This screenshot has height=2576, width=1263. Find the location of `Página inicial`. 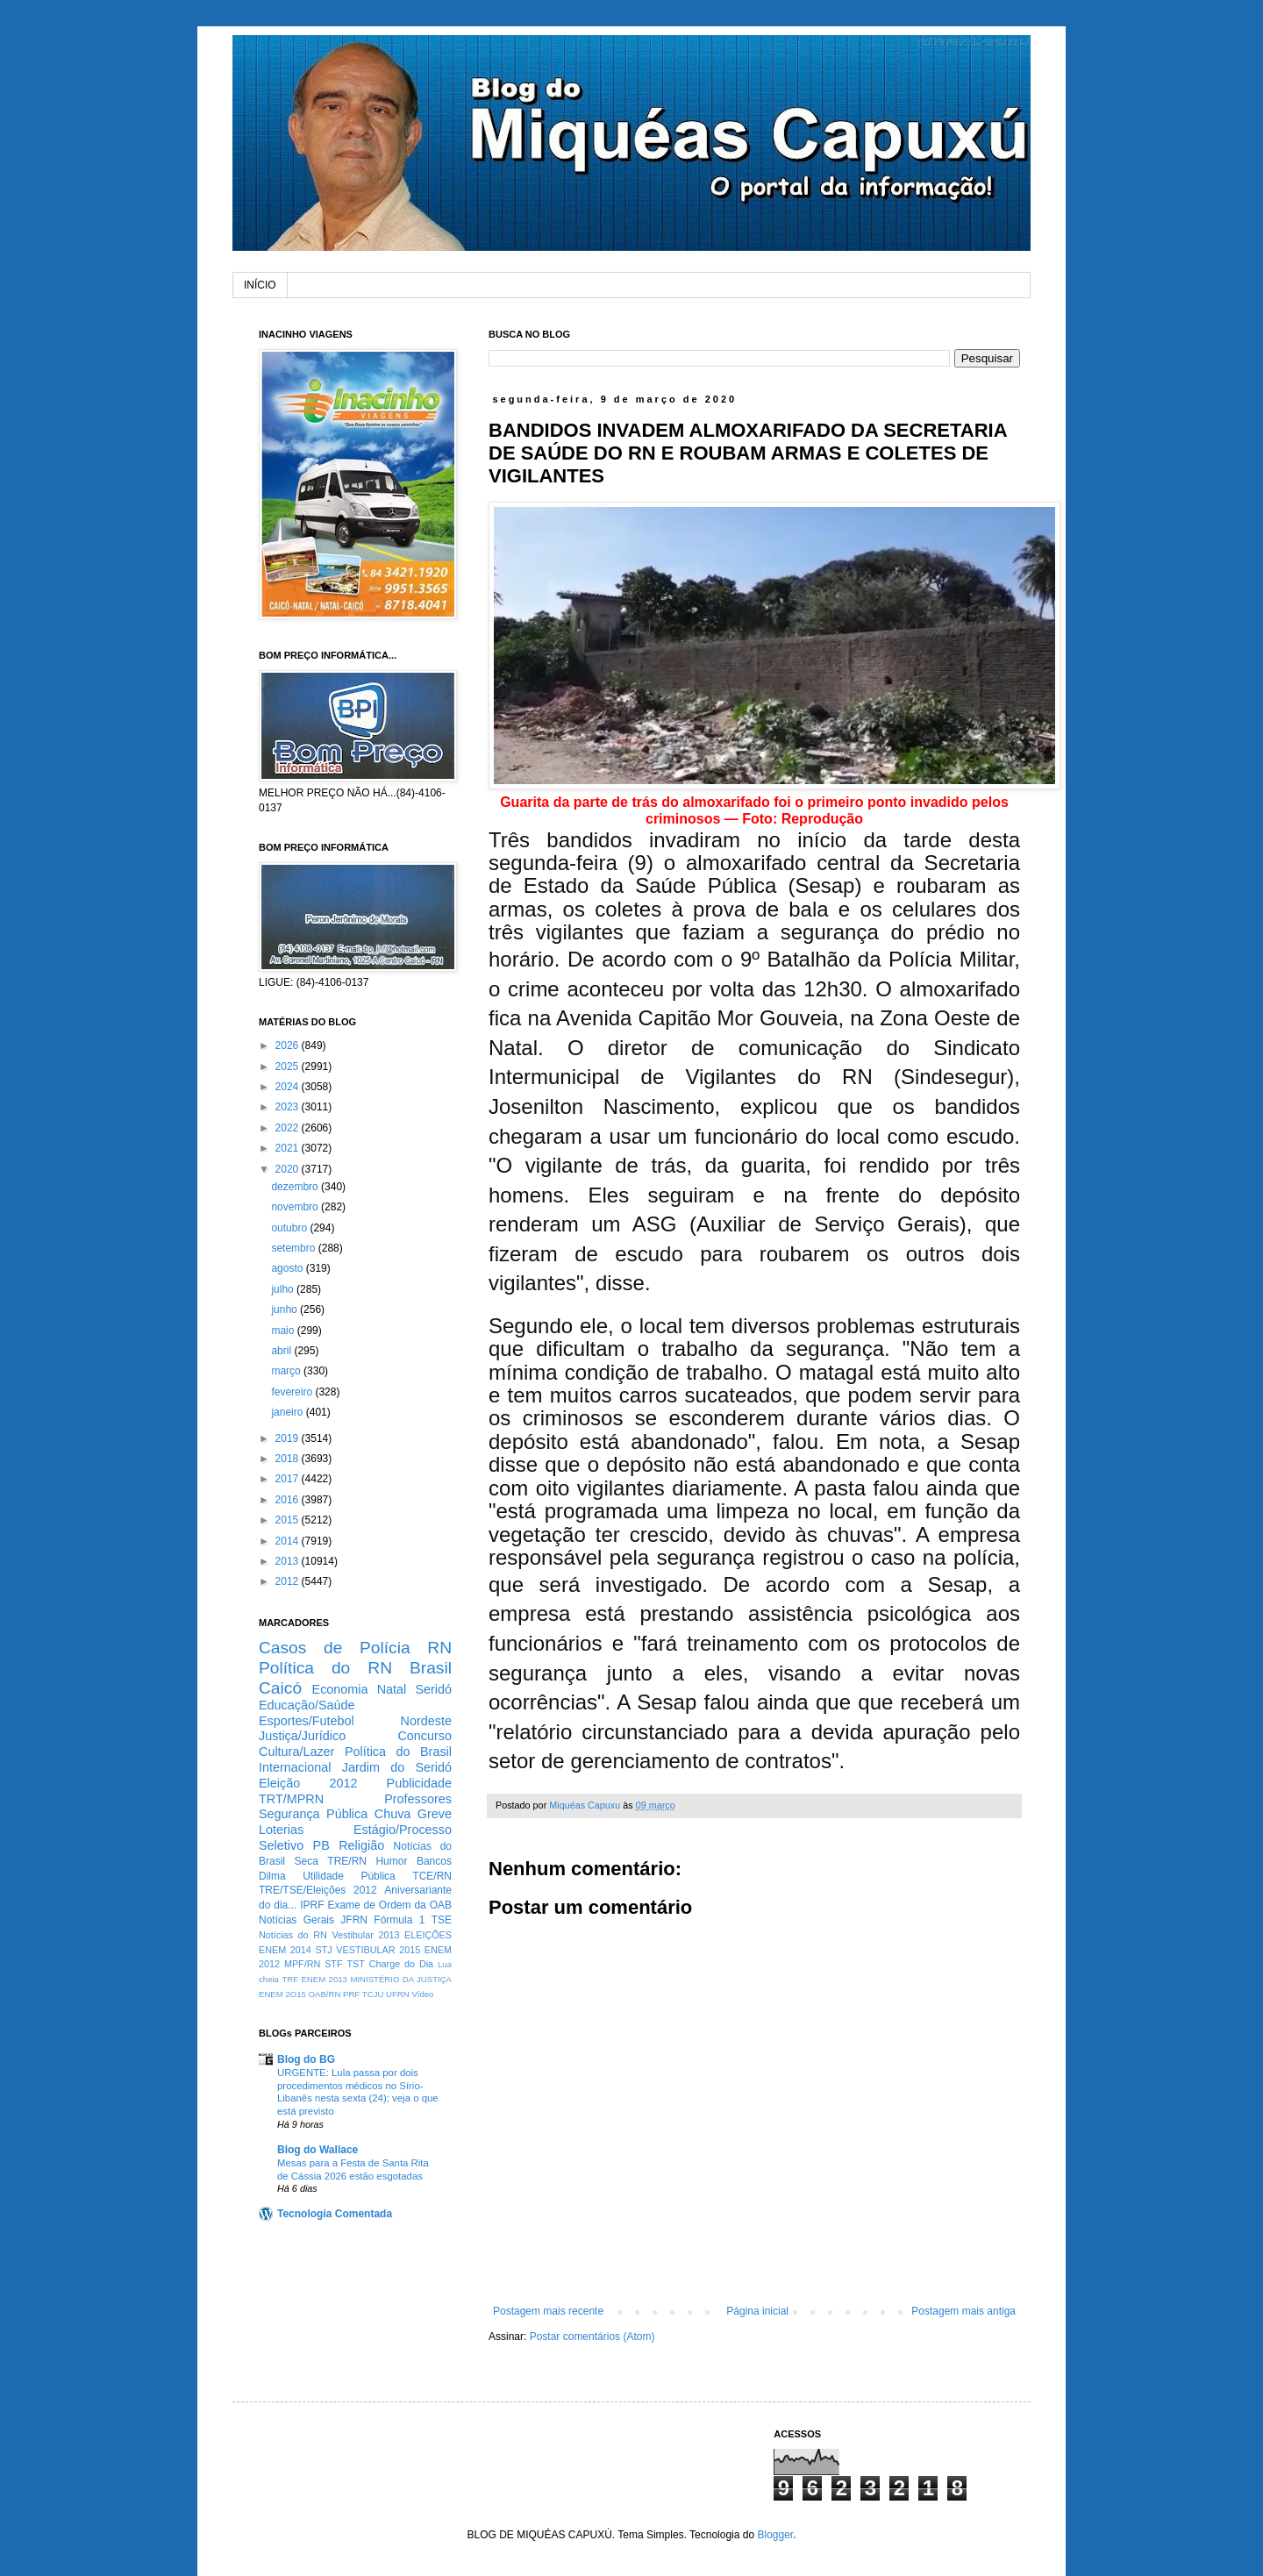

Página inicial is located at coordinates (757, 2311).